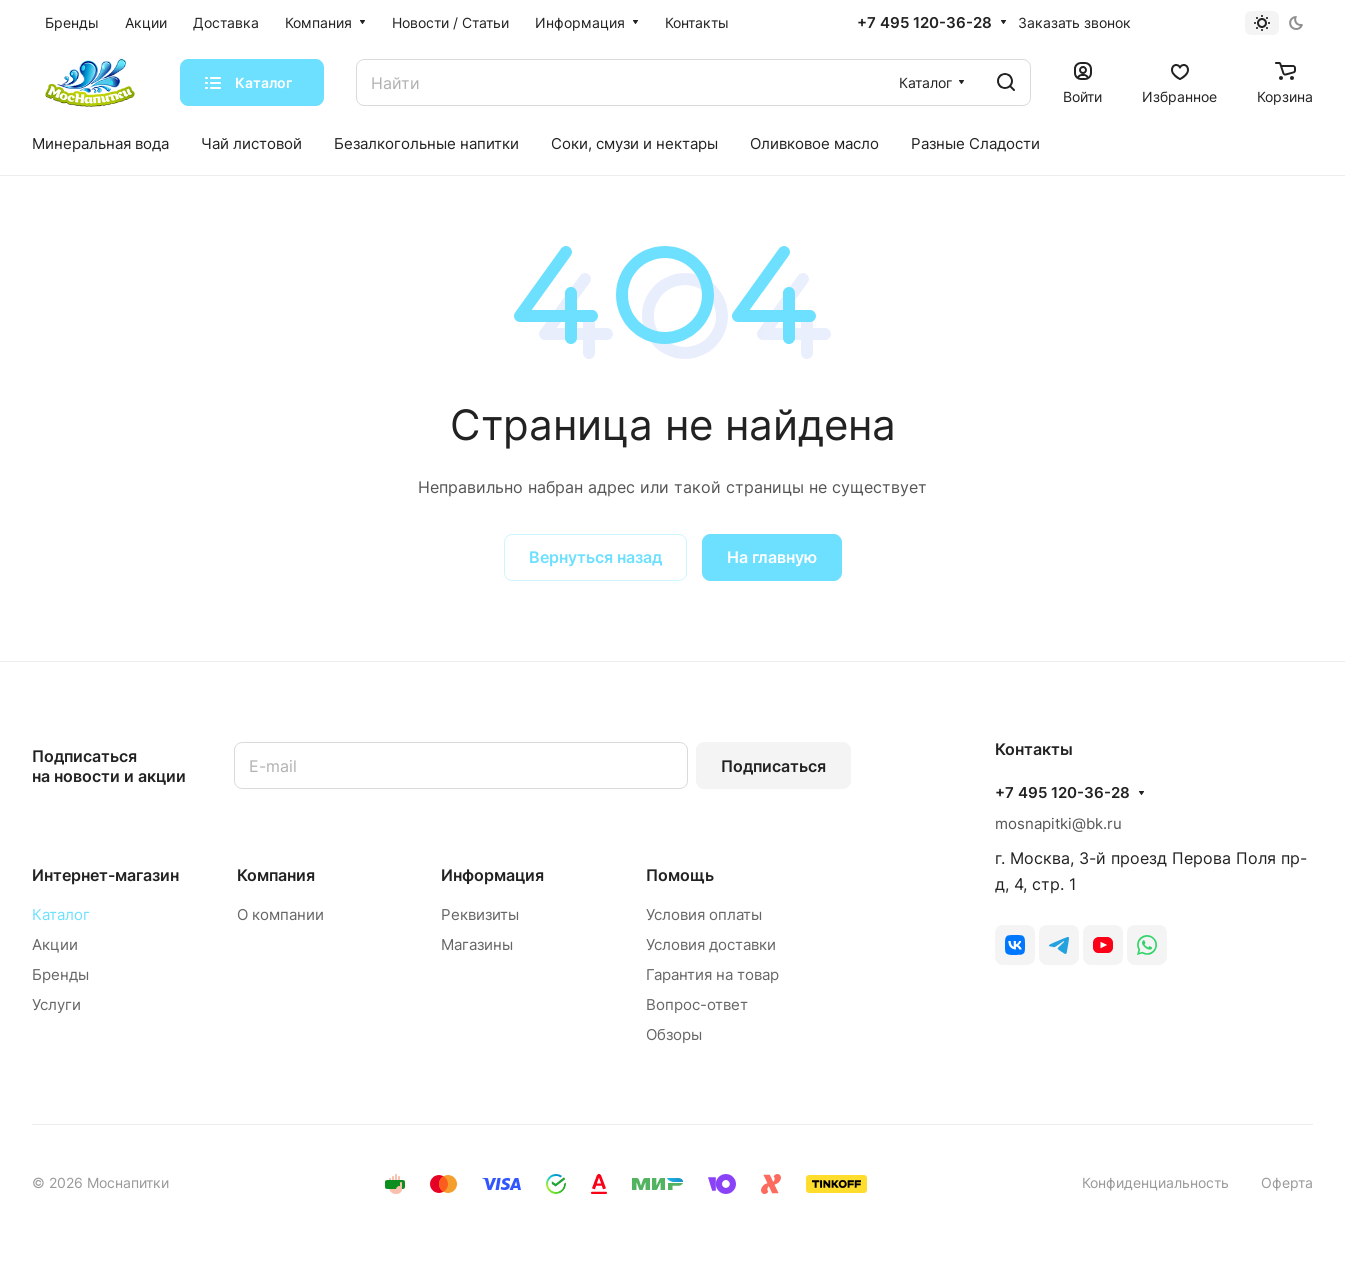 The width and height of the screenshot is (1345, 1277). I want to click on Оферта, so click(1287, 1182).